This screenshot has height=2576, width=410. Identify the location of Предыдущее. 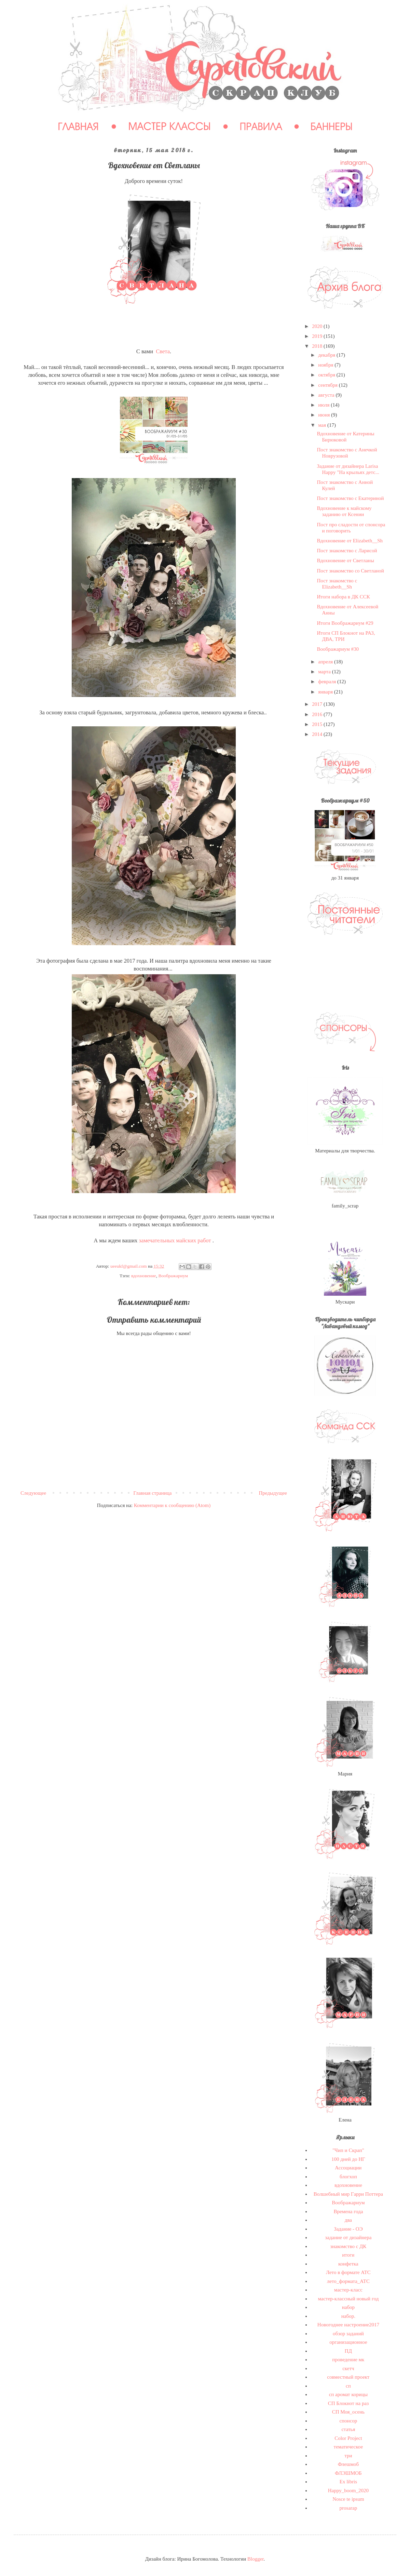
(273, 1493).